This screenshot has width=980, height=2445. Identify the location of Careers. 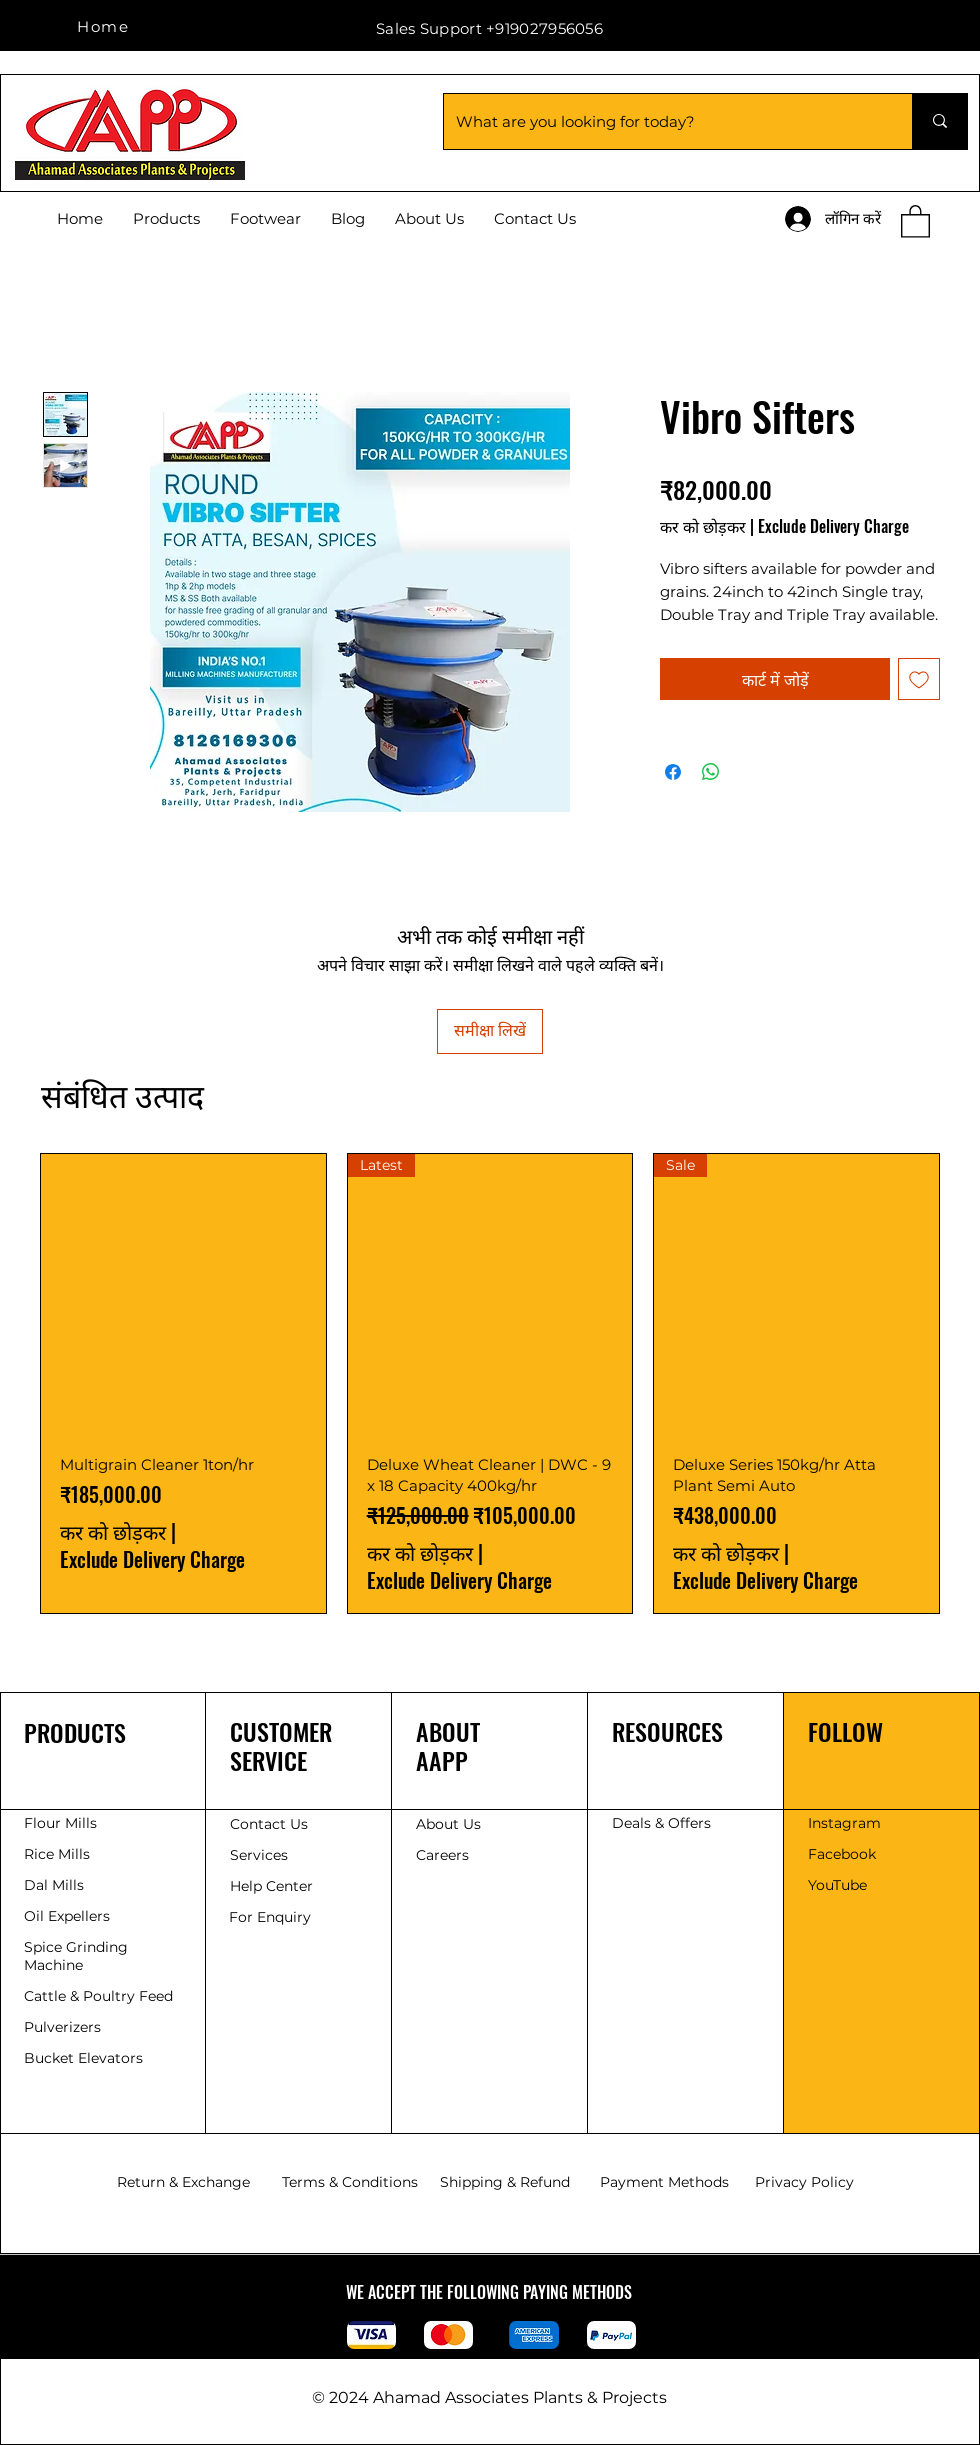
(442, 1855).